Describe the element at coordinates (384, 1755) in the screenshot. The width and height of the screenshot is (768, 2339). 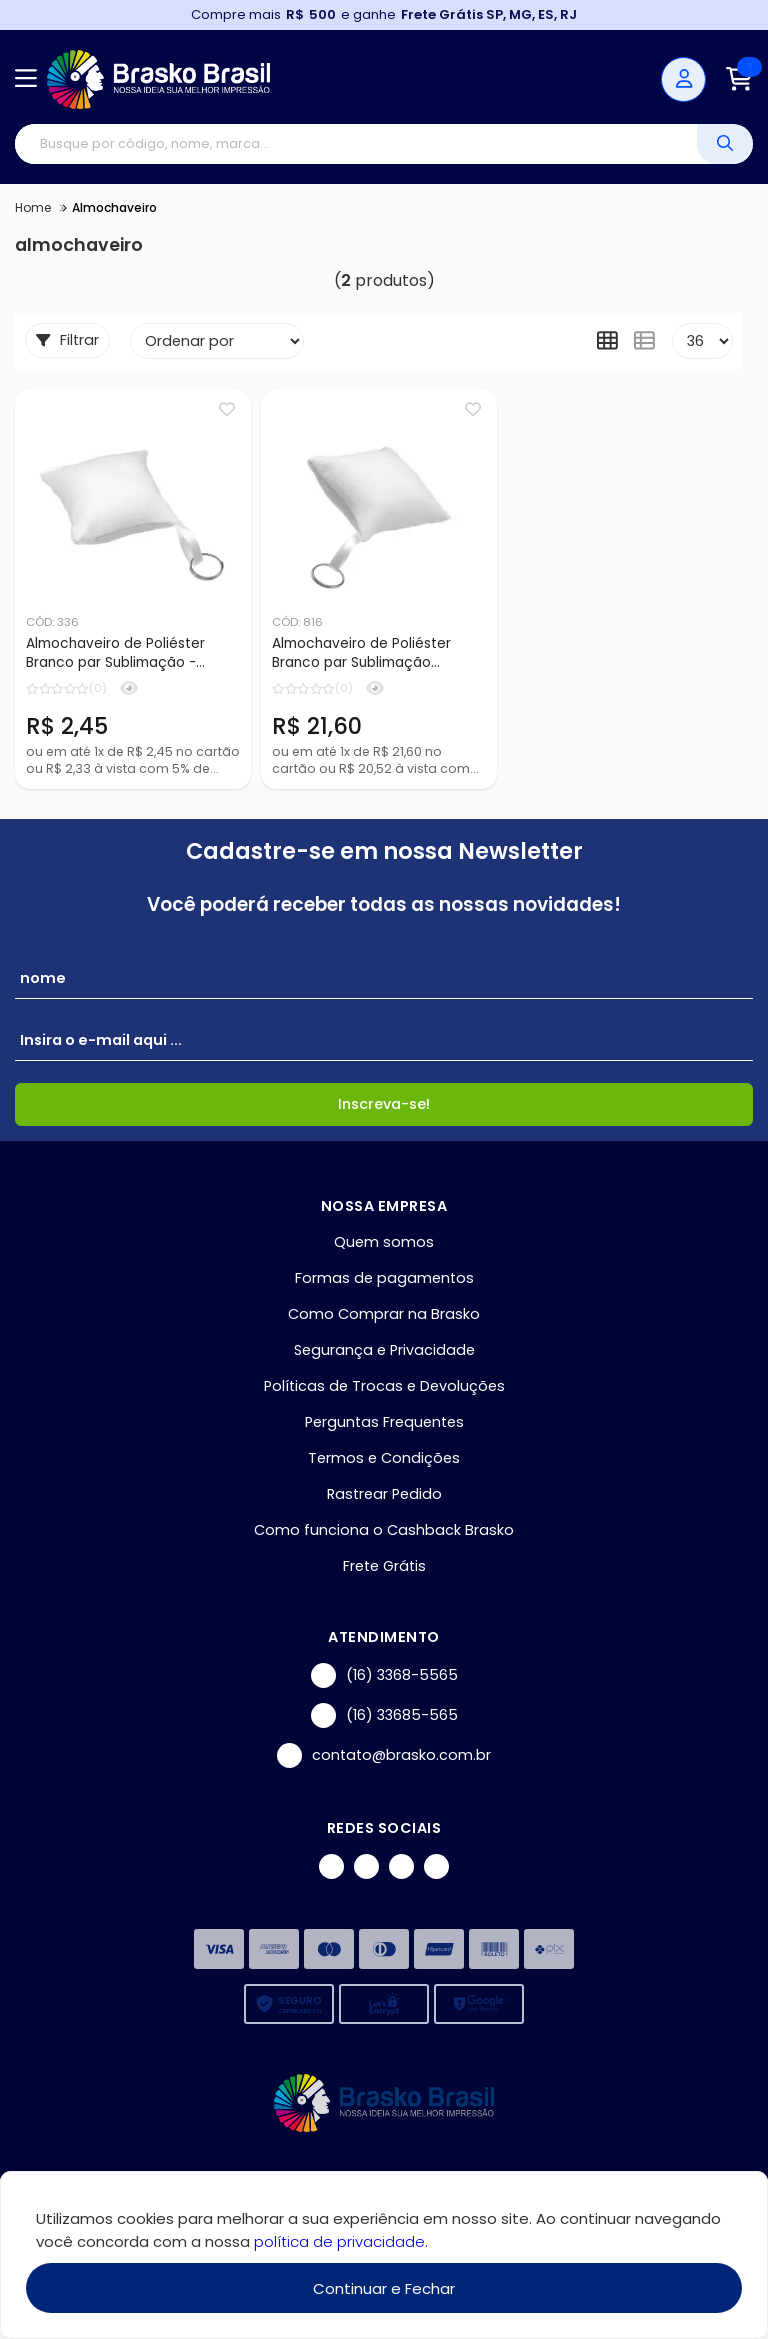
I see `contato@brasko.com.br` at that location.